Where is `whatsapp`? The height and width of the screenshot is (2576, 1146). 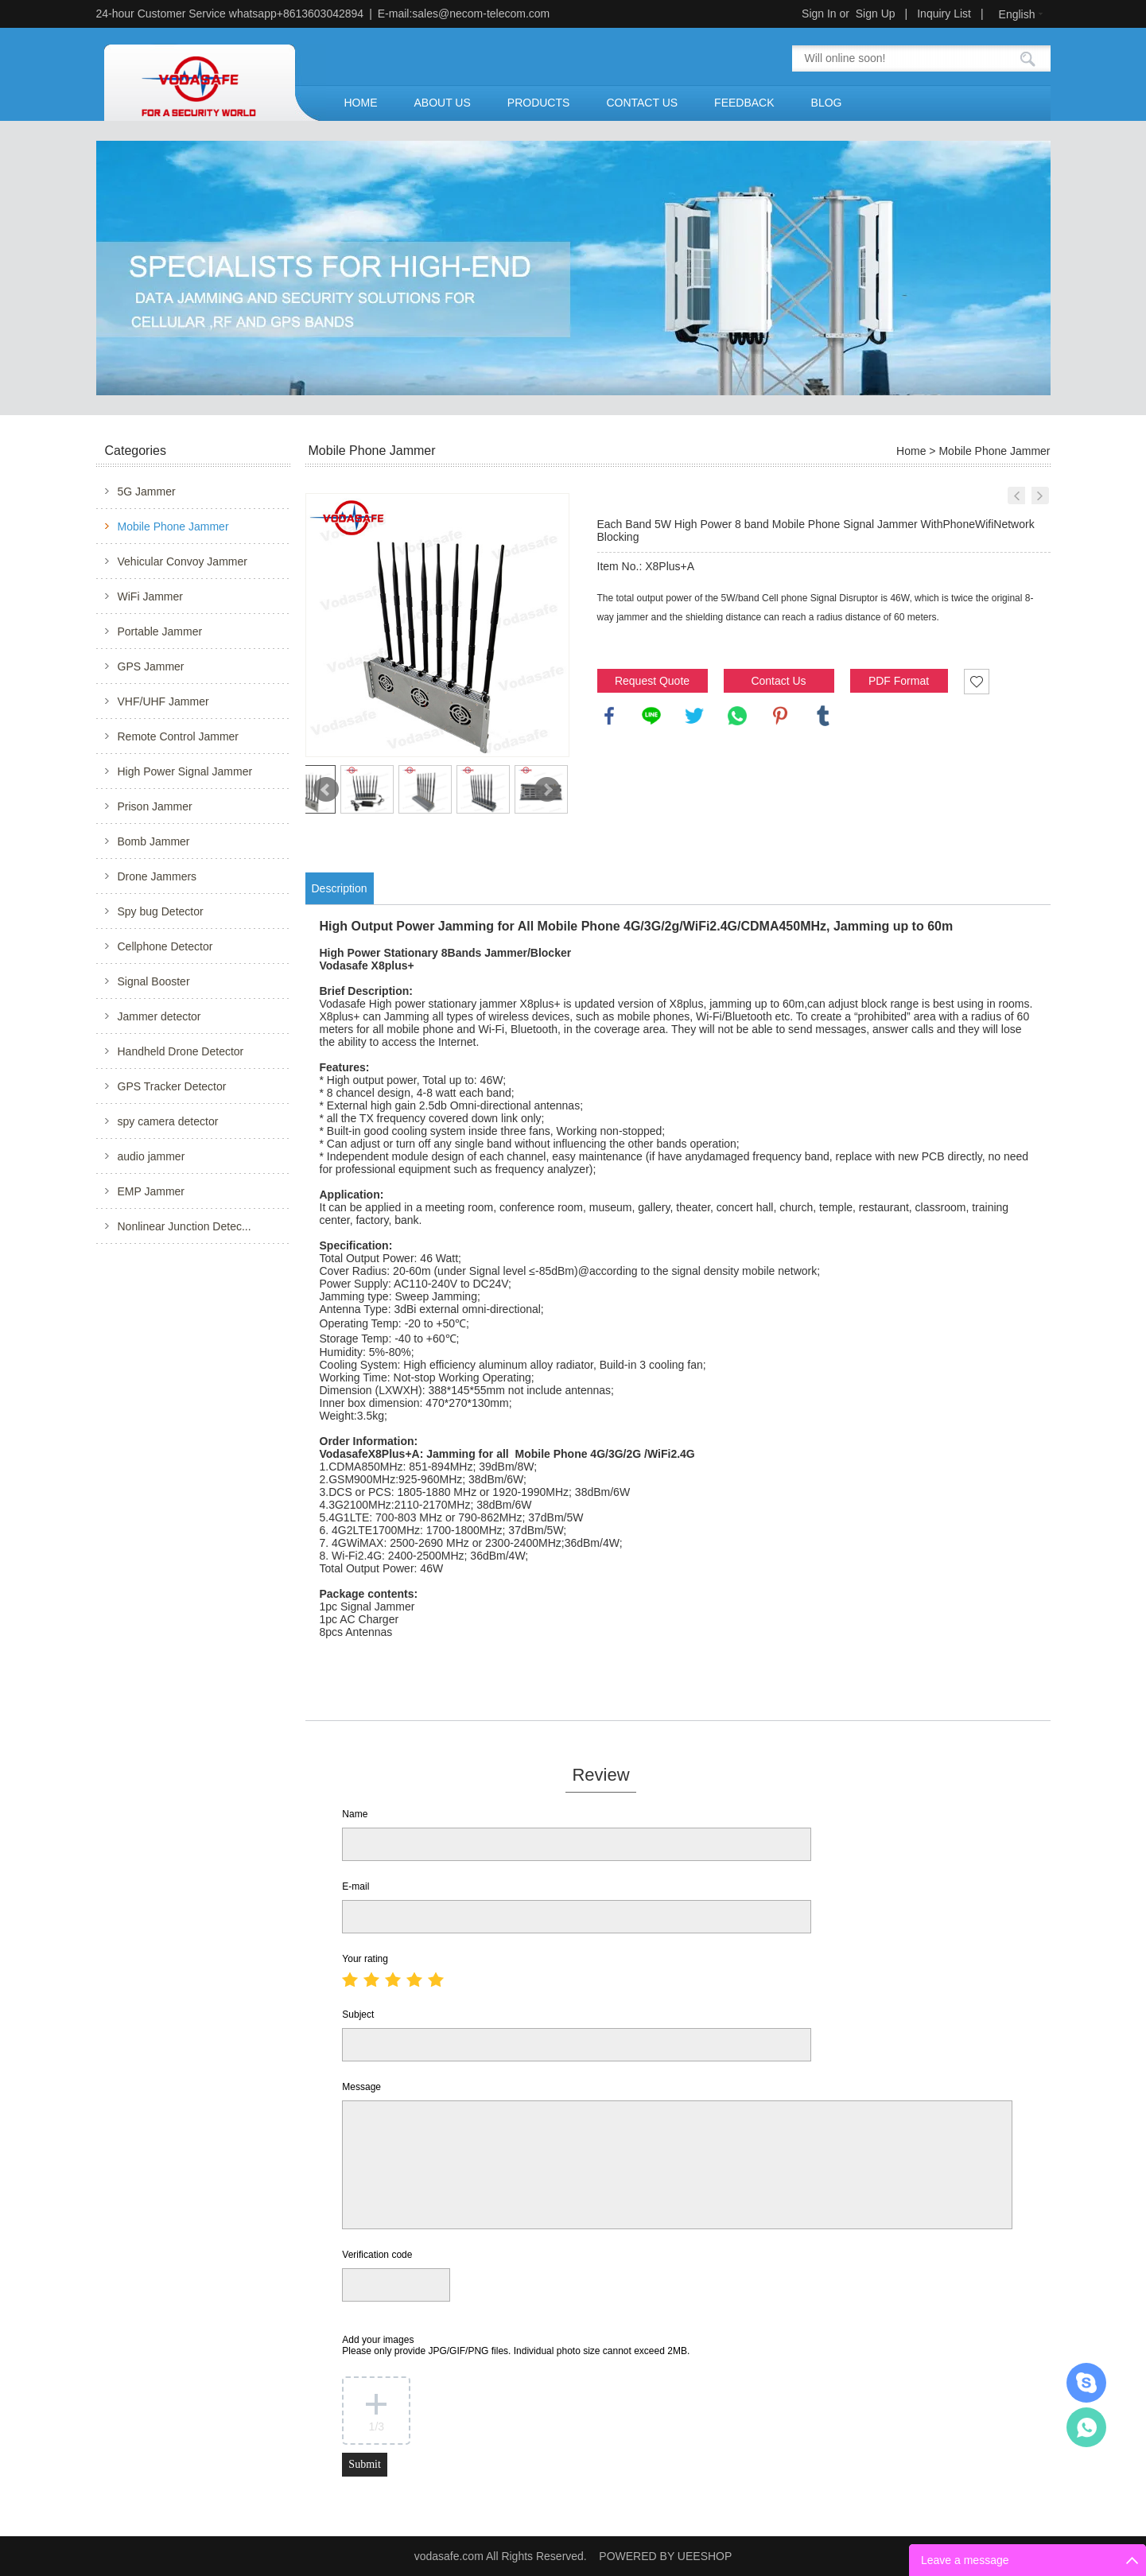 whatsapp is located at coordinates (737, 716).